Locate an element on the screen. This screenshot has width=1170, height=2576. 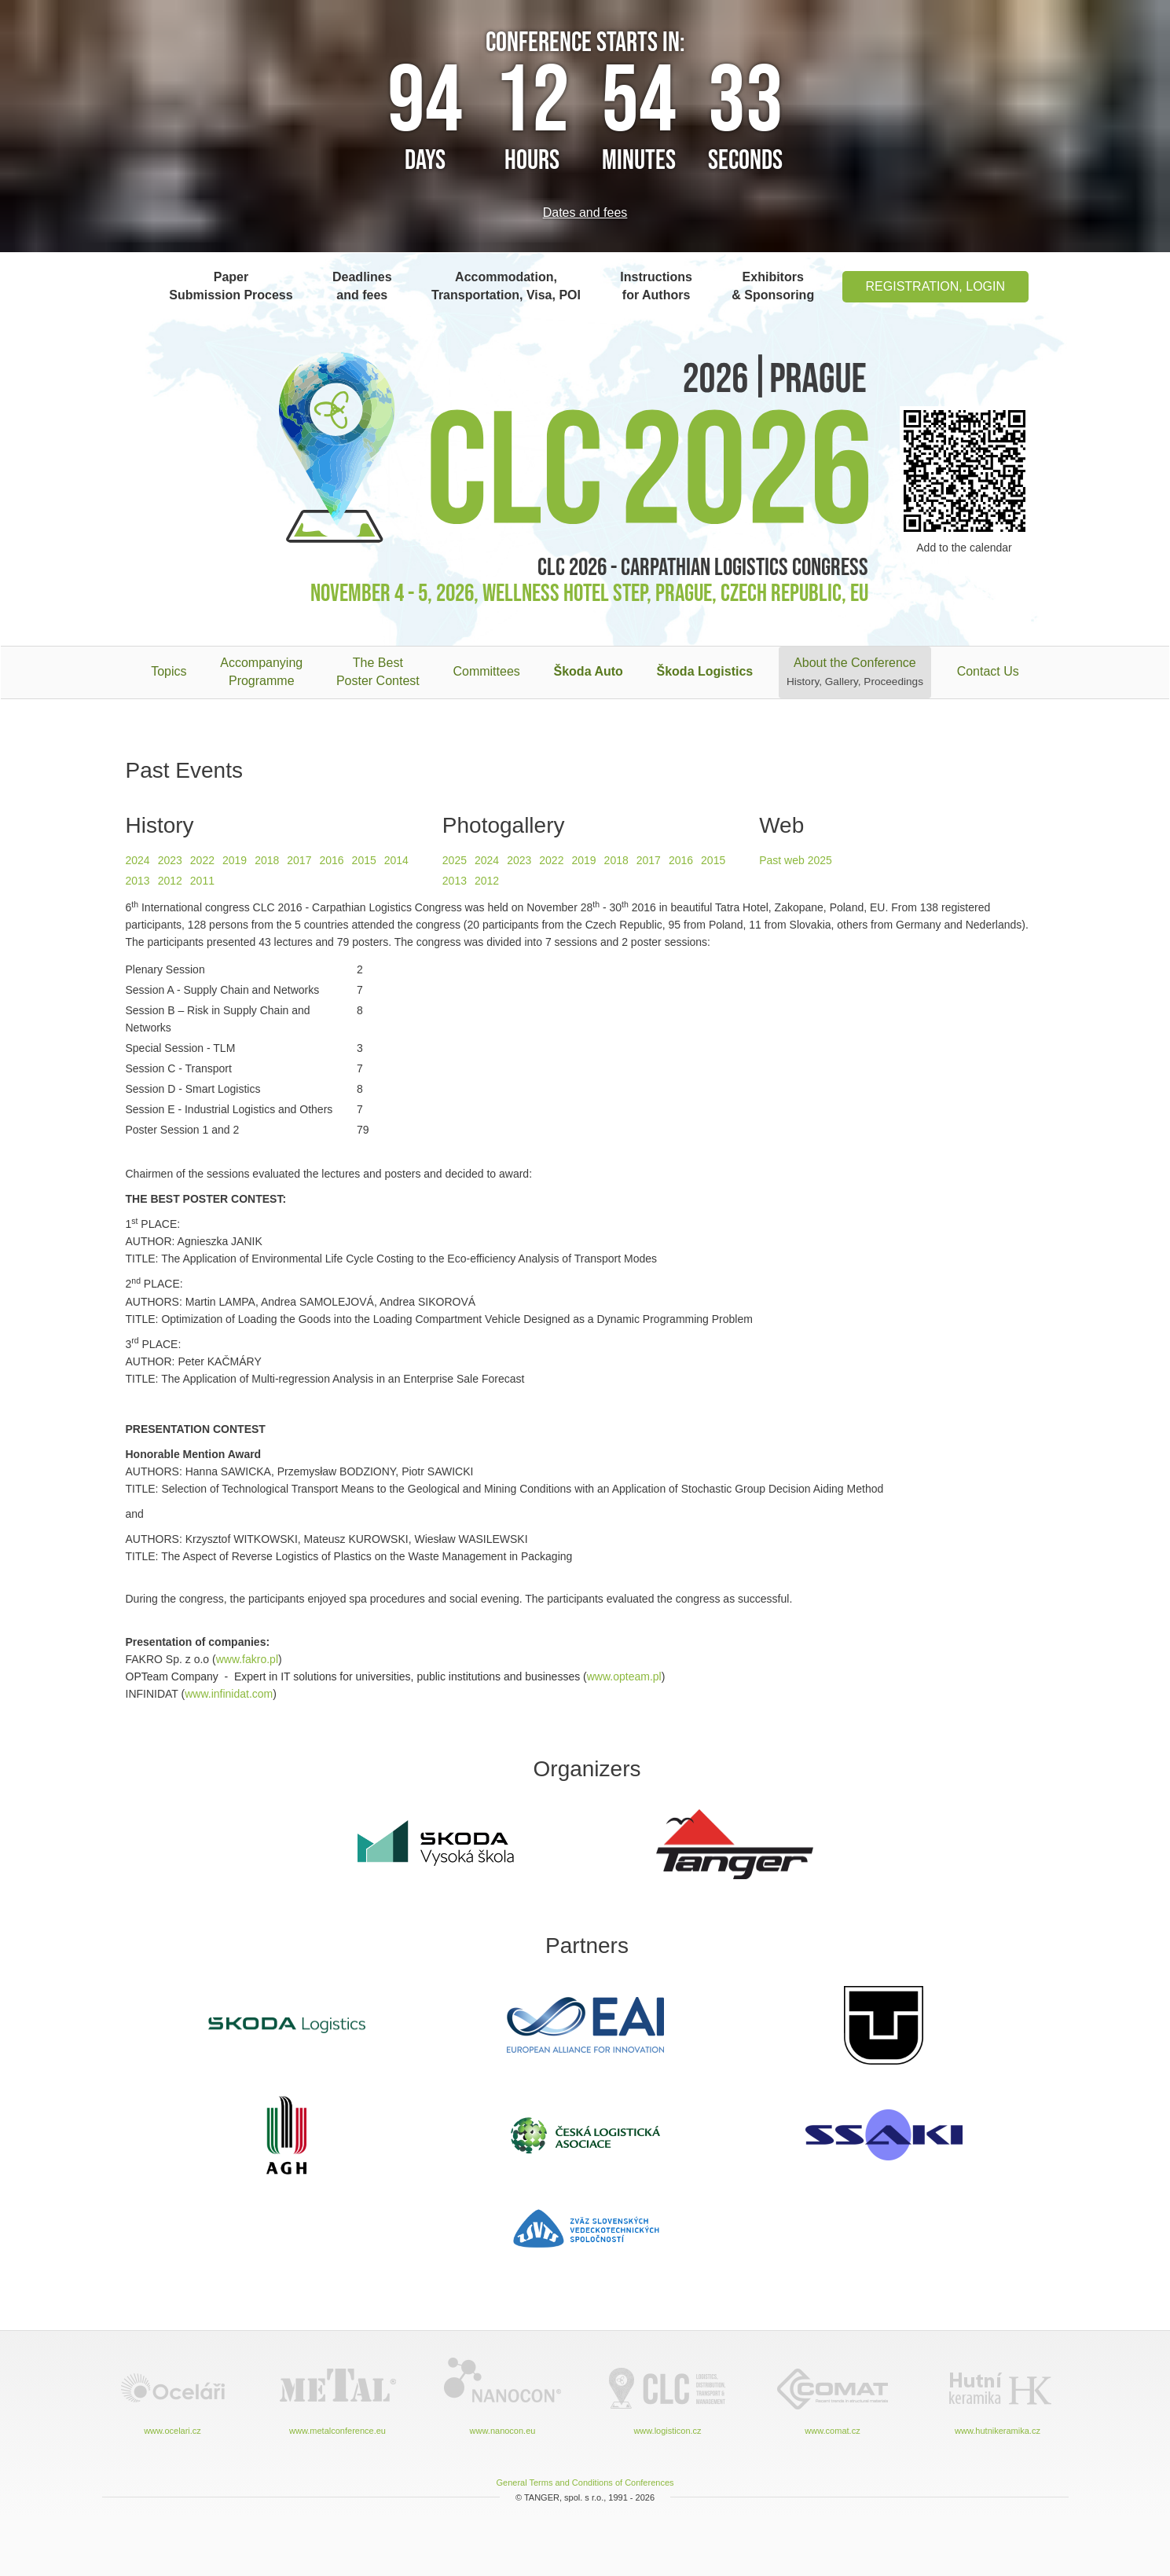
2022 is located at coordinates (202, 860).